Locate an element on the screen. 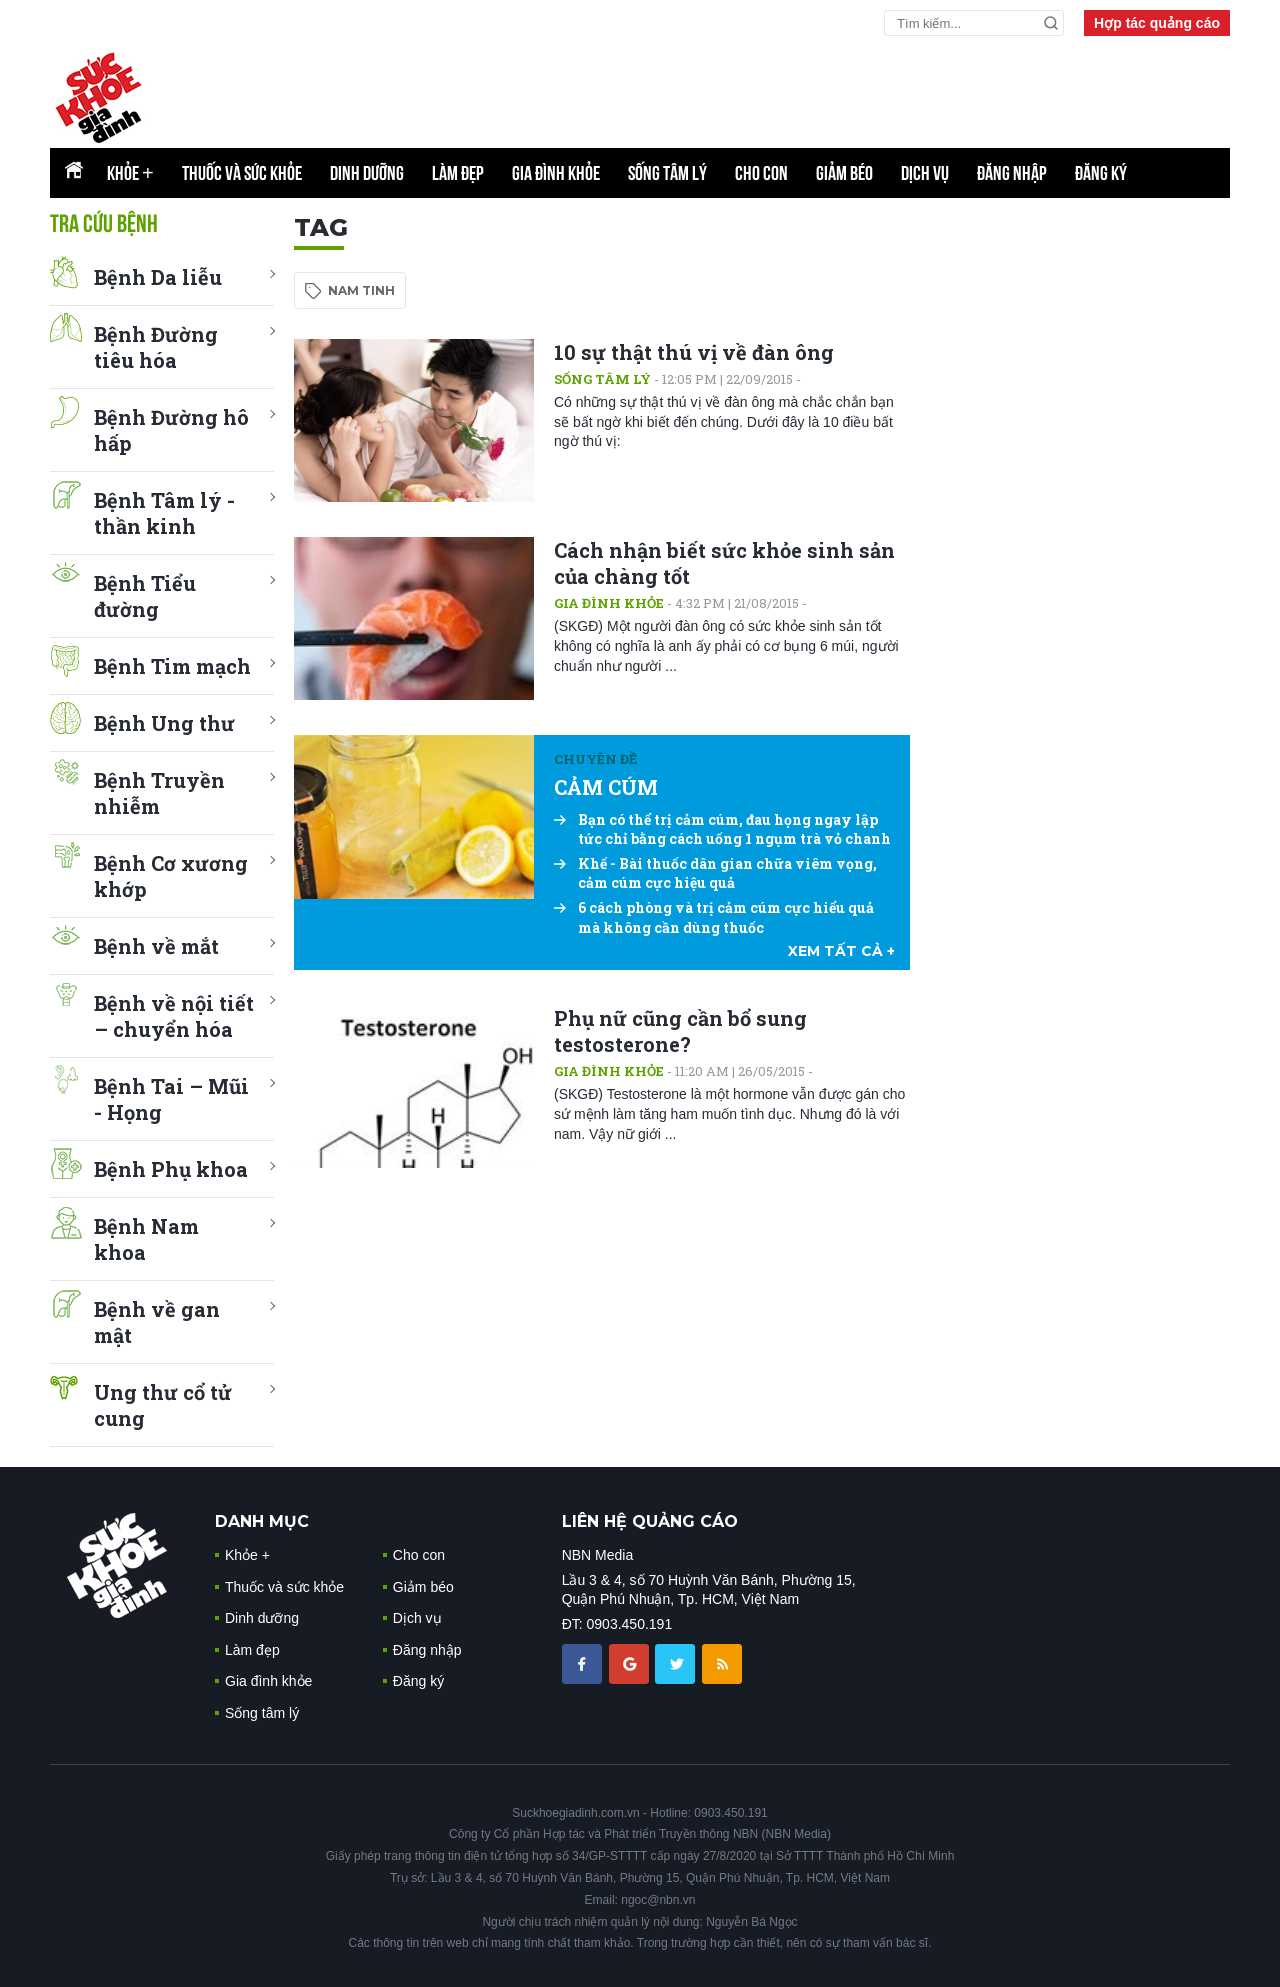  [chia sẽ facebook sức khoẻ gia đình] is located at coordinates (584, 1663).